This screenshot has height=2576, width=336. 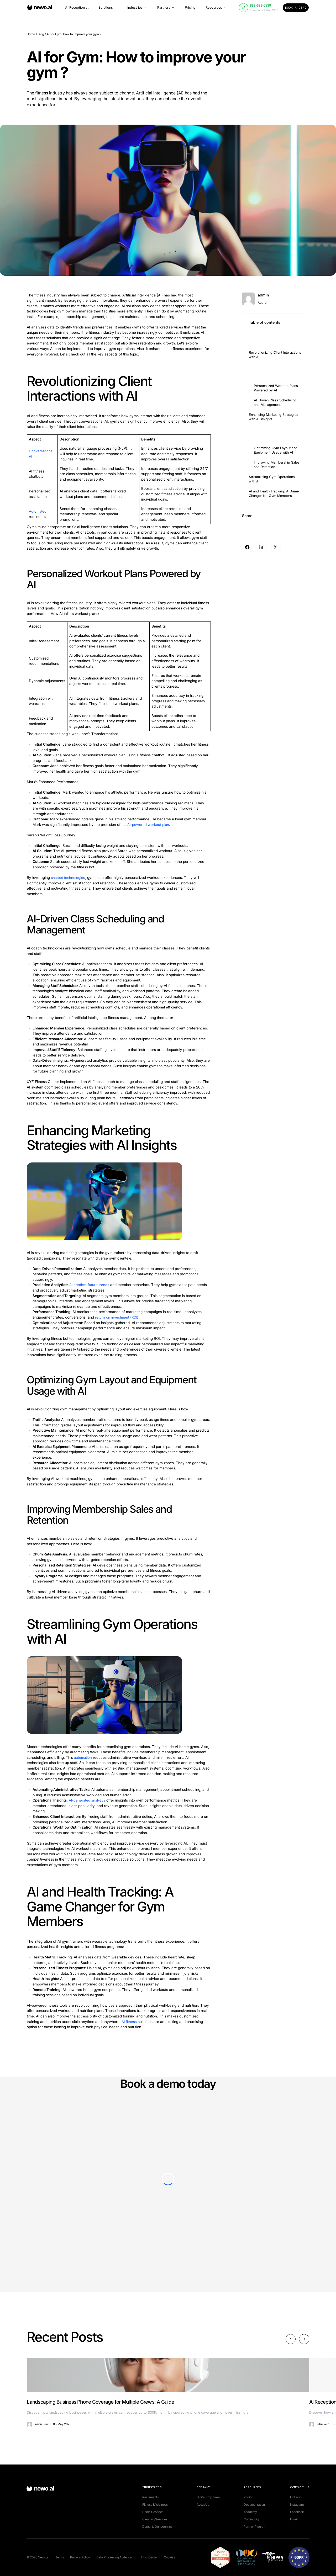 What do you see at coordinates (107, 9) in the screenshot?
I see `Solutions` at bounding box center [107, 9].